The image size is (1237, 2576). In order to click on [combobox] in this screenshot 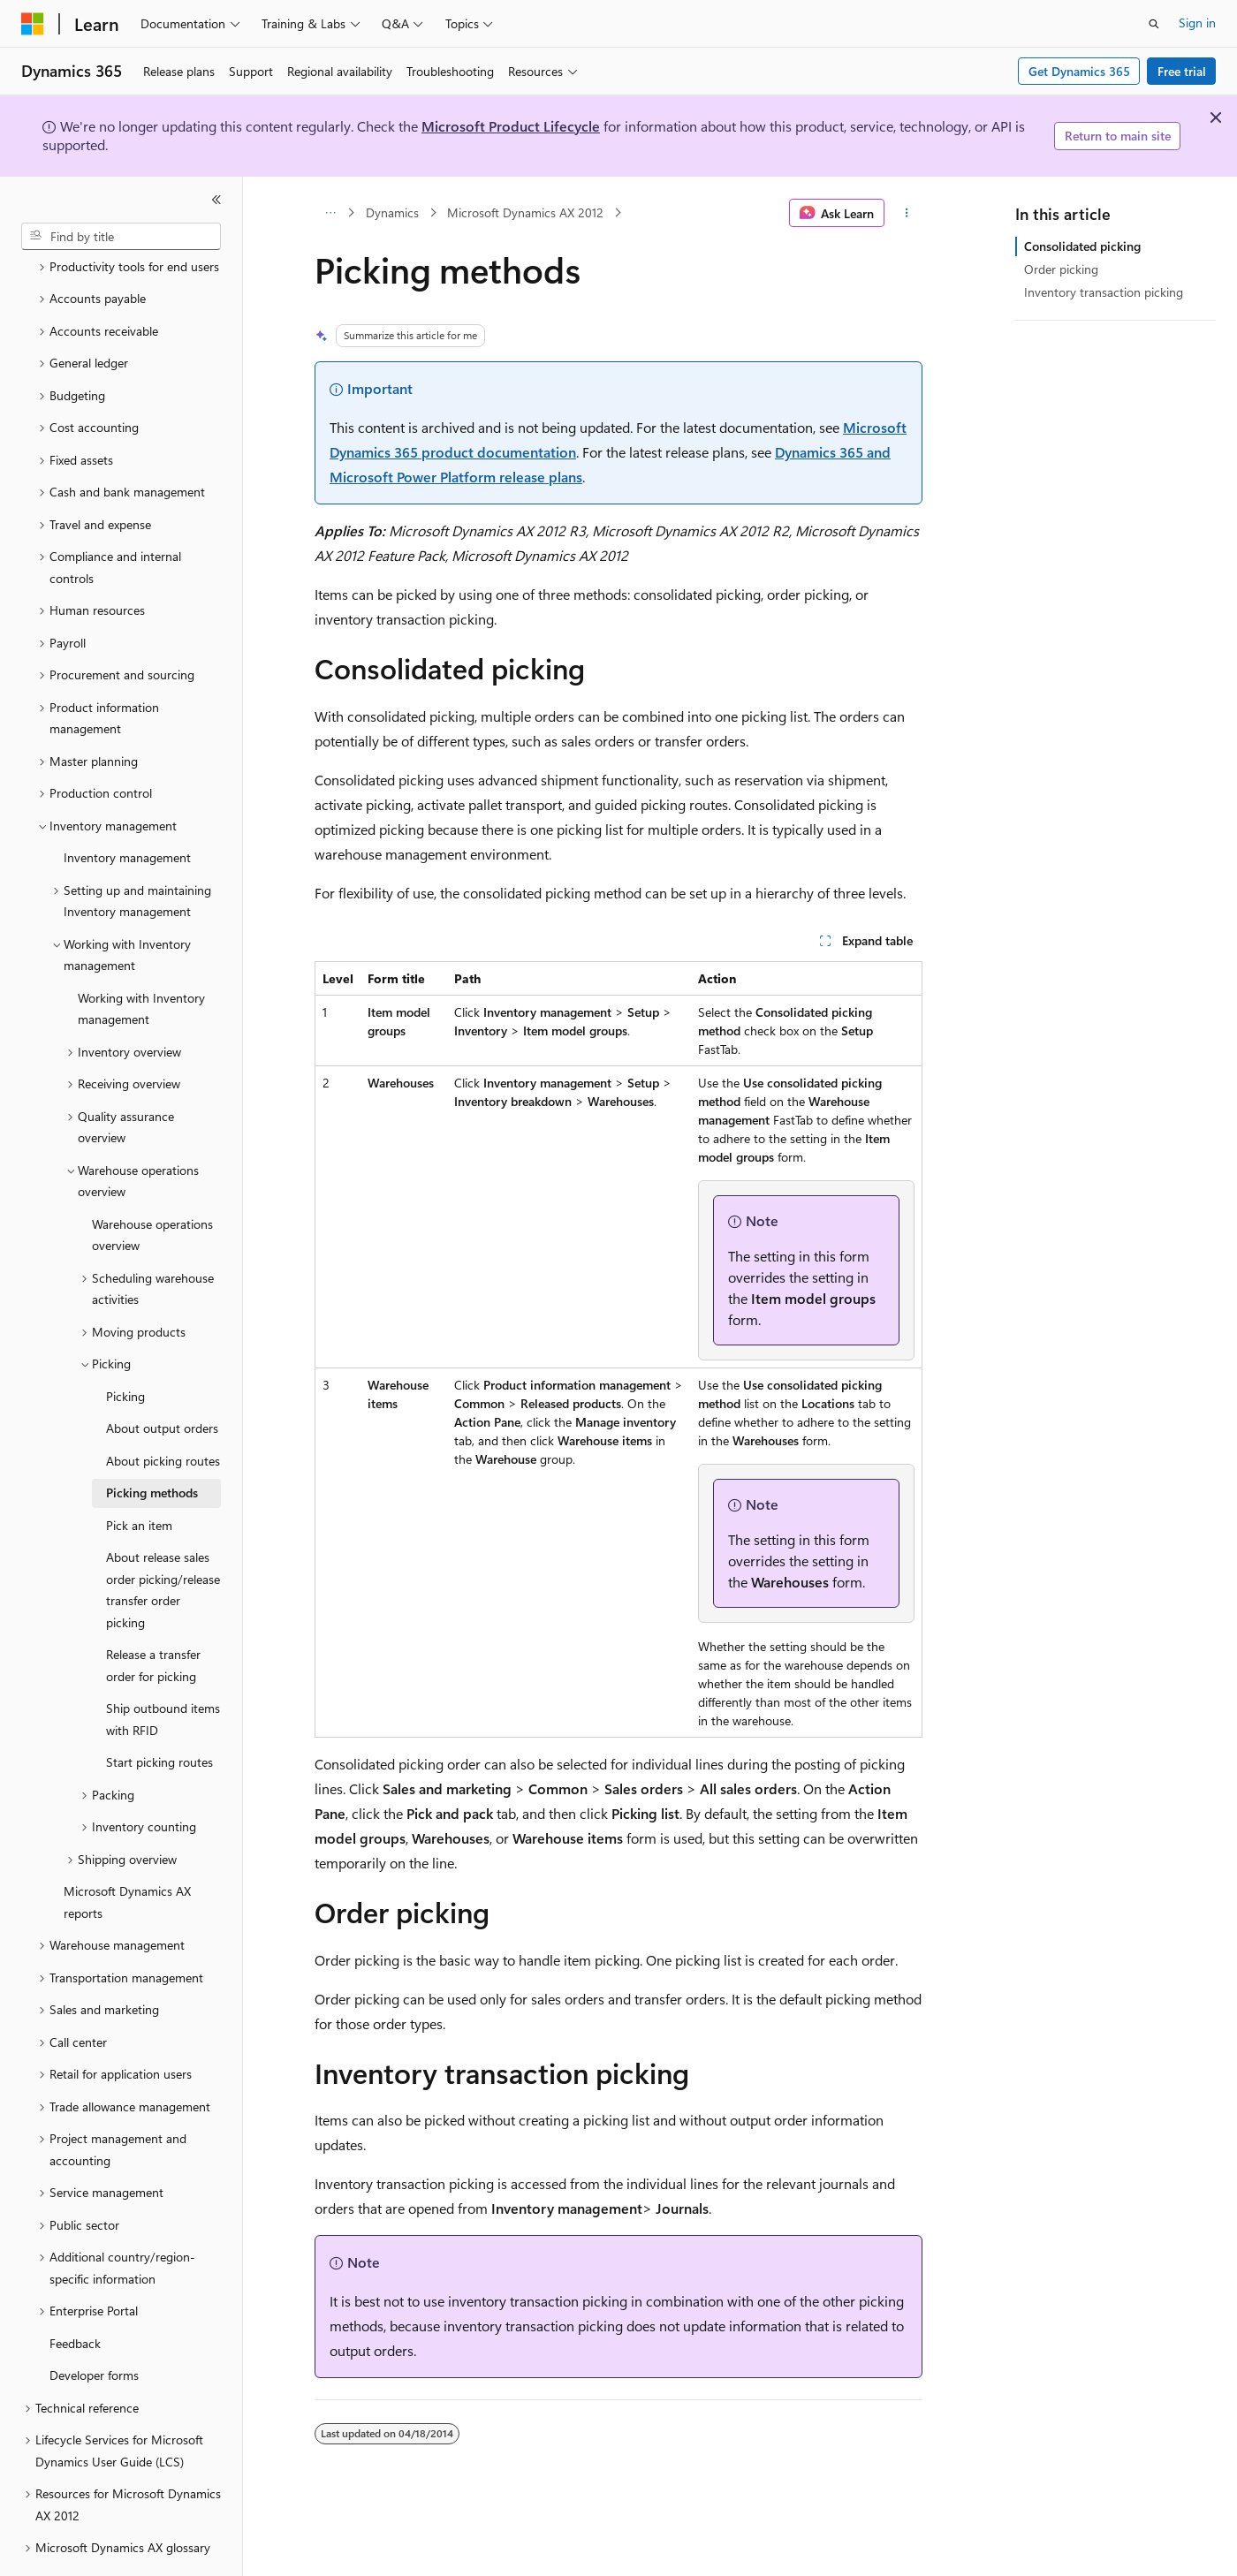, I will do `click(121, 237)`.